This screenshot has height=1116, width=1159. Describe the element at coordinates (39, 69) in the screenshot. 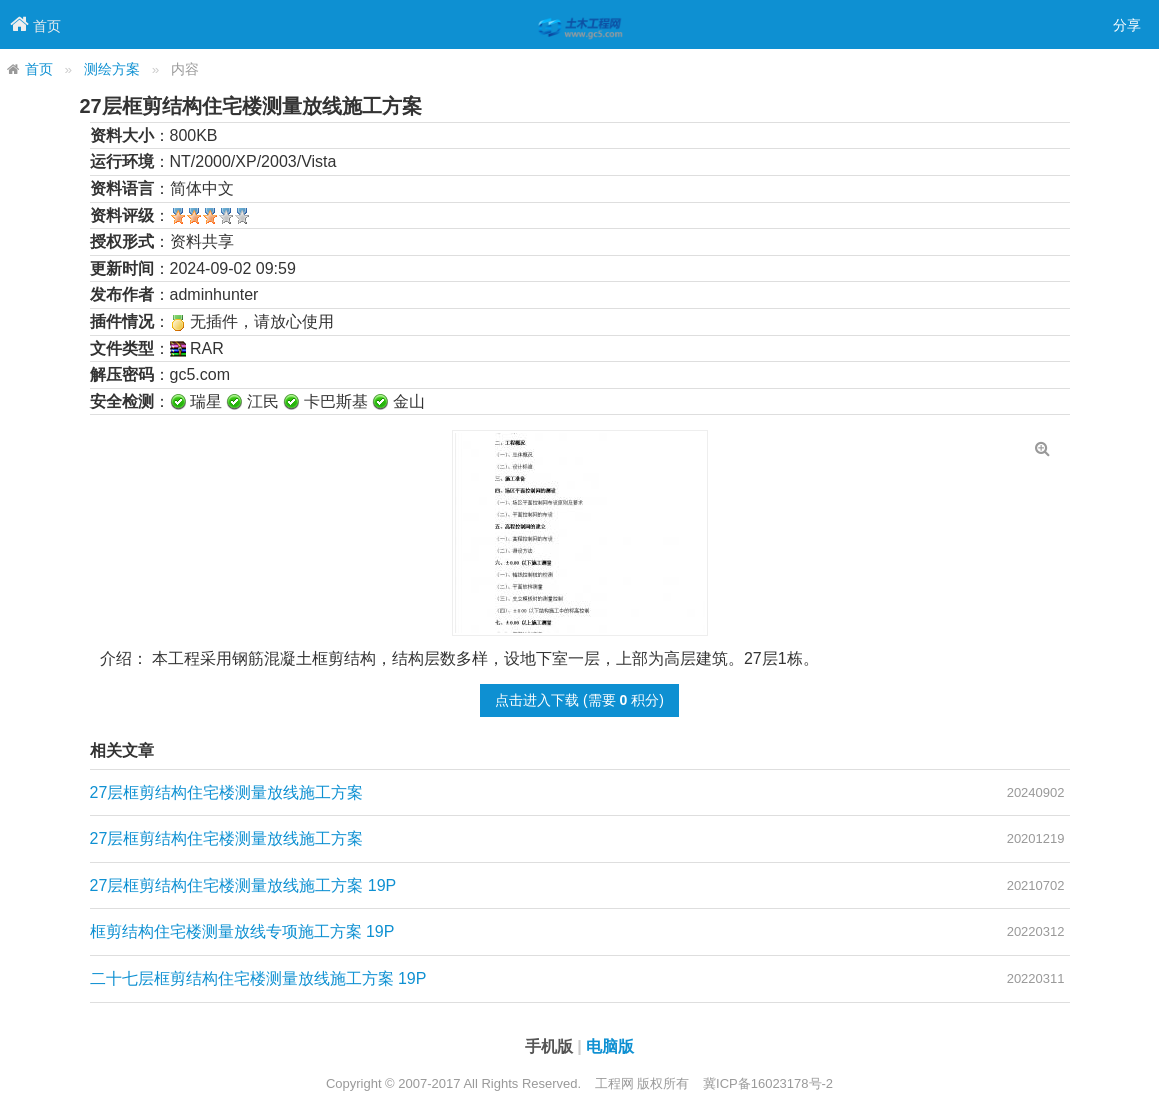

I see `首页` at that location.